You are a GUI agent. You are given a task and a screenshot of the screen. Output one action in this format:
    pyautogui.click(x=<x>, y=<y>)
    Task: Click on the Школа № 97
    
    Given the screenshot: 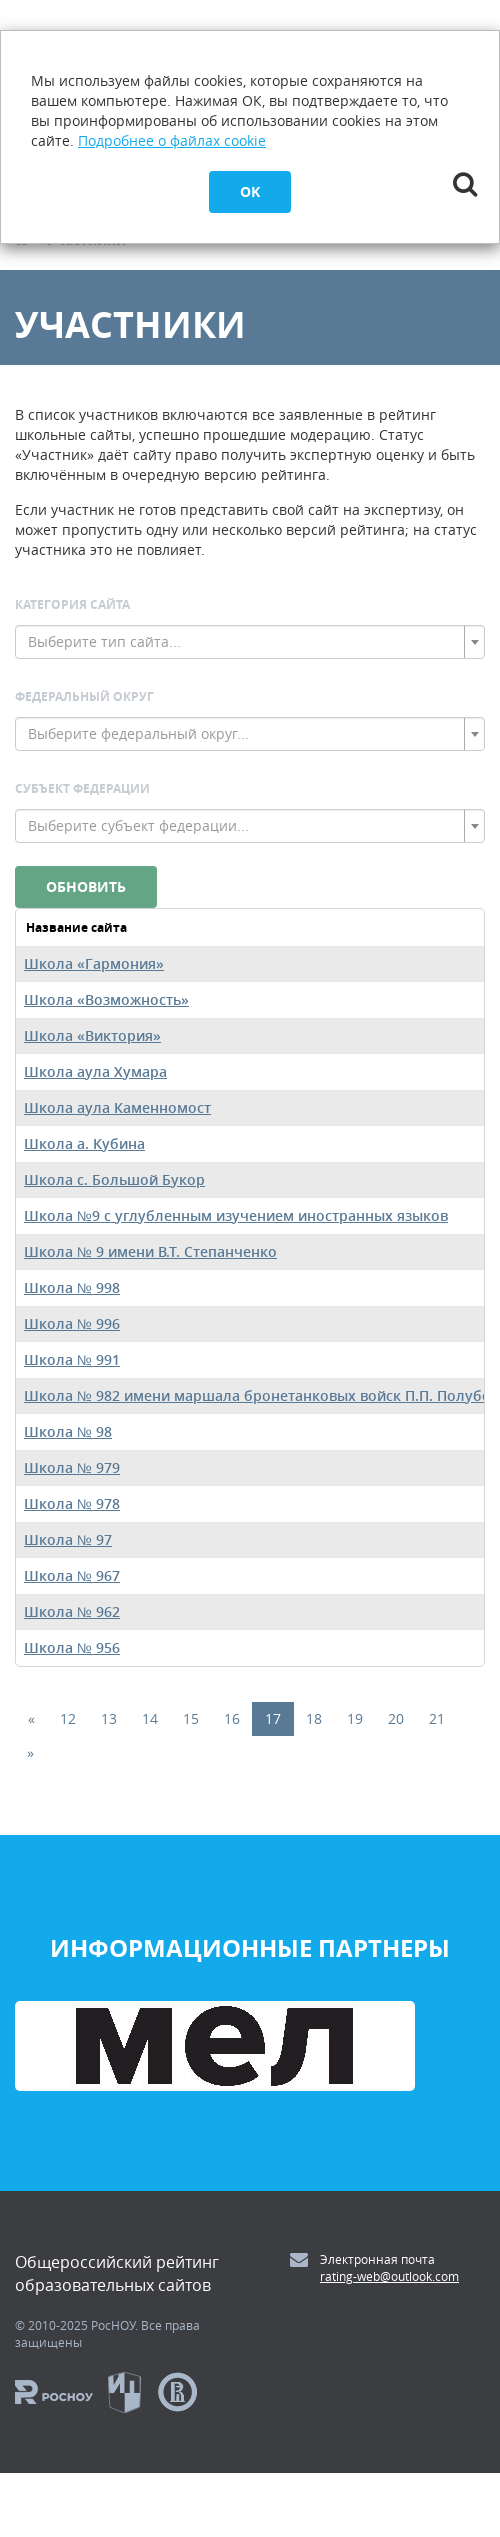 What is the action you would take?
    pyautogui.click(x=68, y=1539)
    